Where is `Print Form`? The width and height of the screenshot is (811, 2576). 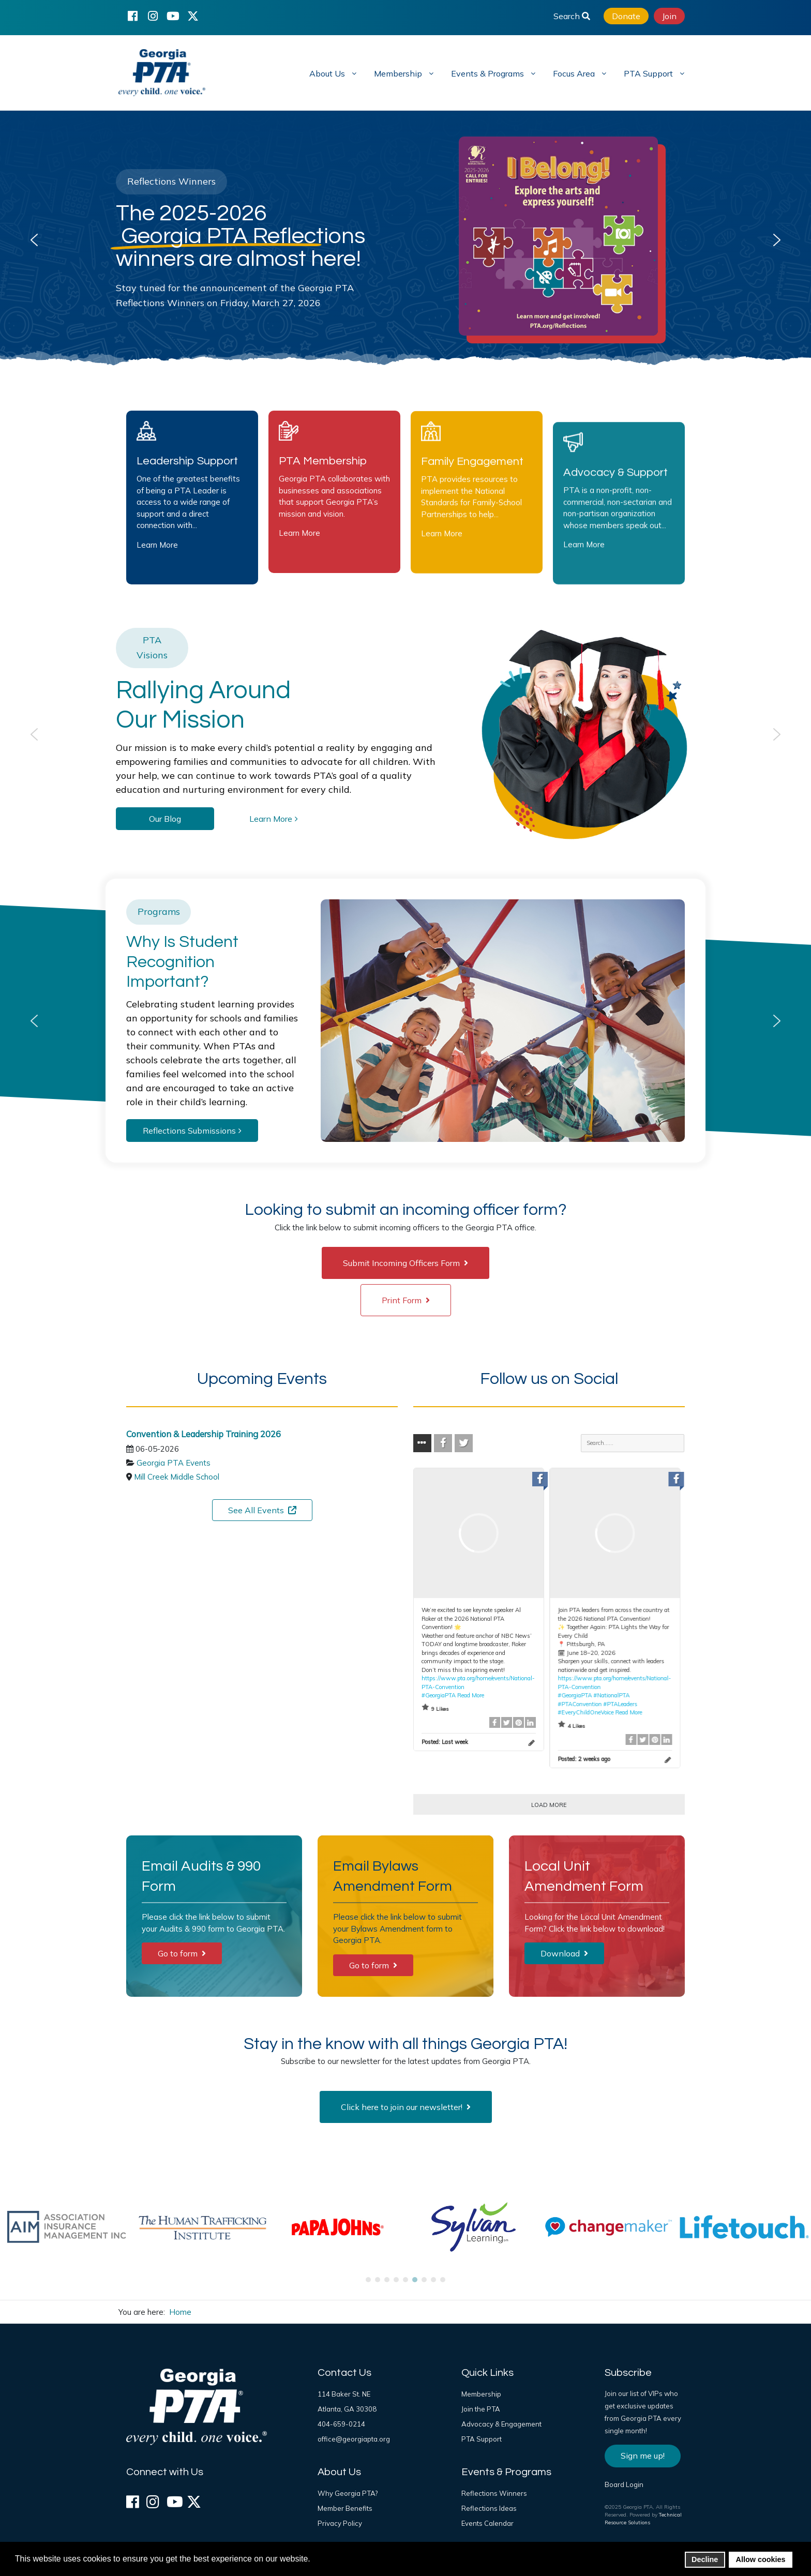 Print Form is located at coordinates (406, 1300).